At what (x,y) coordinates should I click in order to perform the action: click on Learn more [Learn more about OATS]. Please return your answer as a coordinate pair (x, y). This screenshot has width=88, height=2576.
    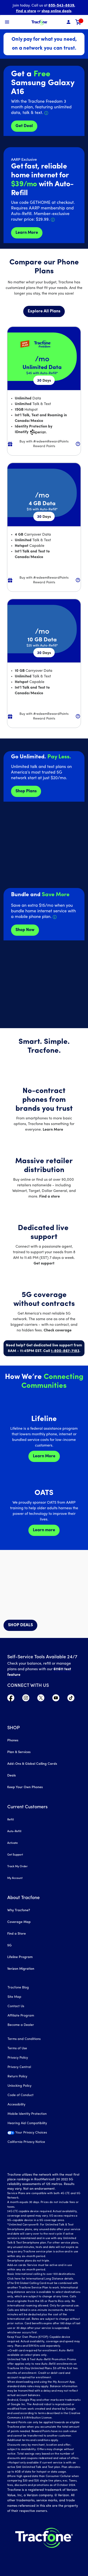
    Looking at the image, I should click on (44, 1530).